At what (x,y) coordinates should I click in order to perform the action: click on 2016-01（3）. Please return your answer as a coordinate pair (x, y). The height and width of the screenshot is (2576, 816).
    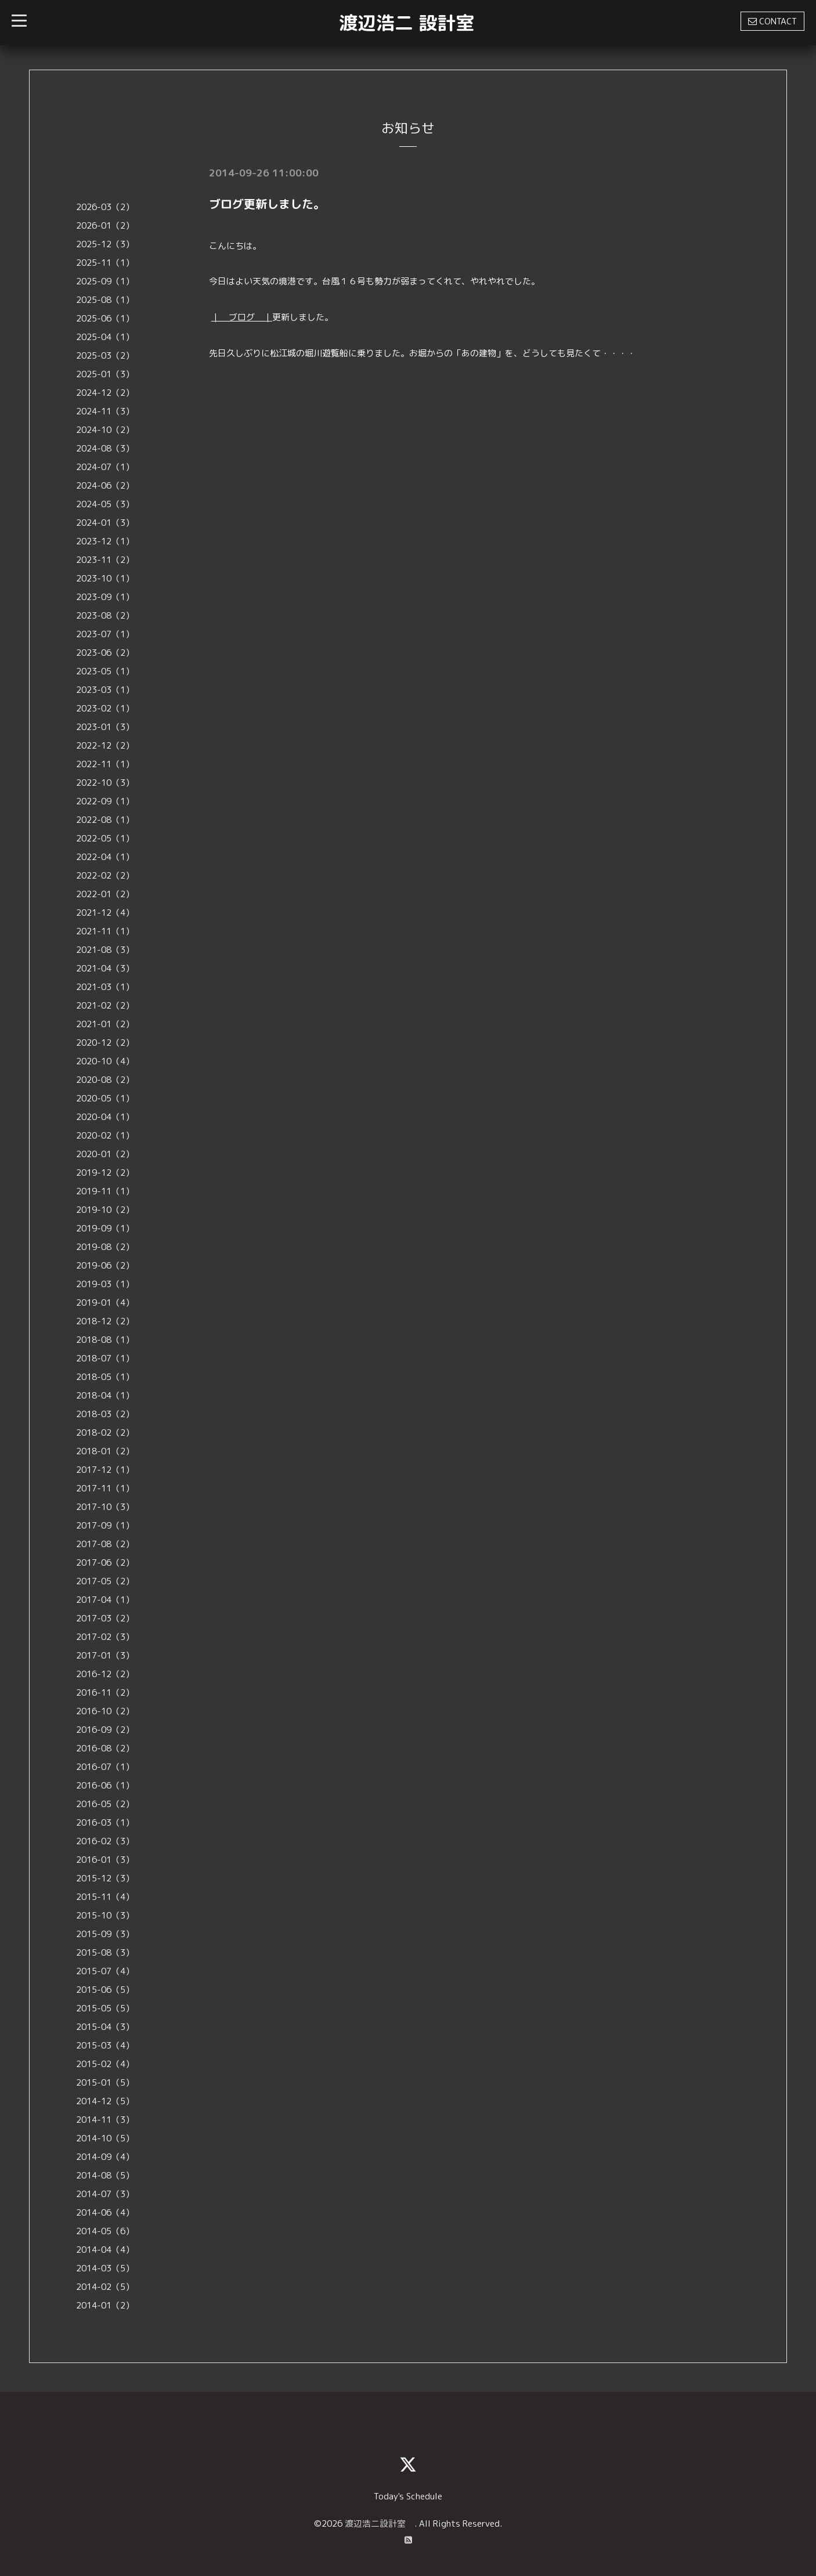
    Looking at the image, I should click on (105, 1860).